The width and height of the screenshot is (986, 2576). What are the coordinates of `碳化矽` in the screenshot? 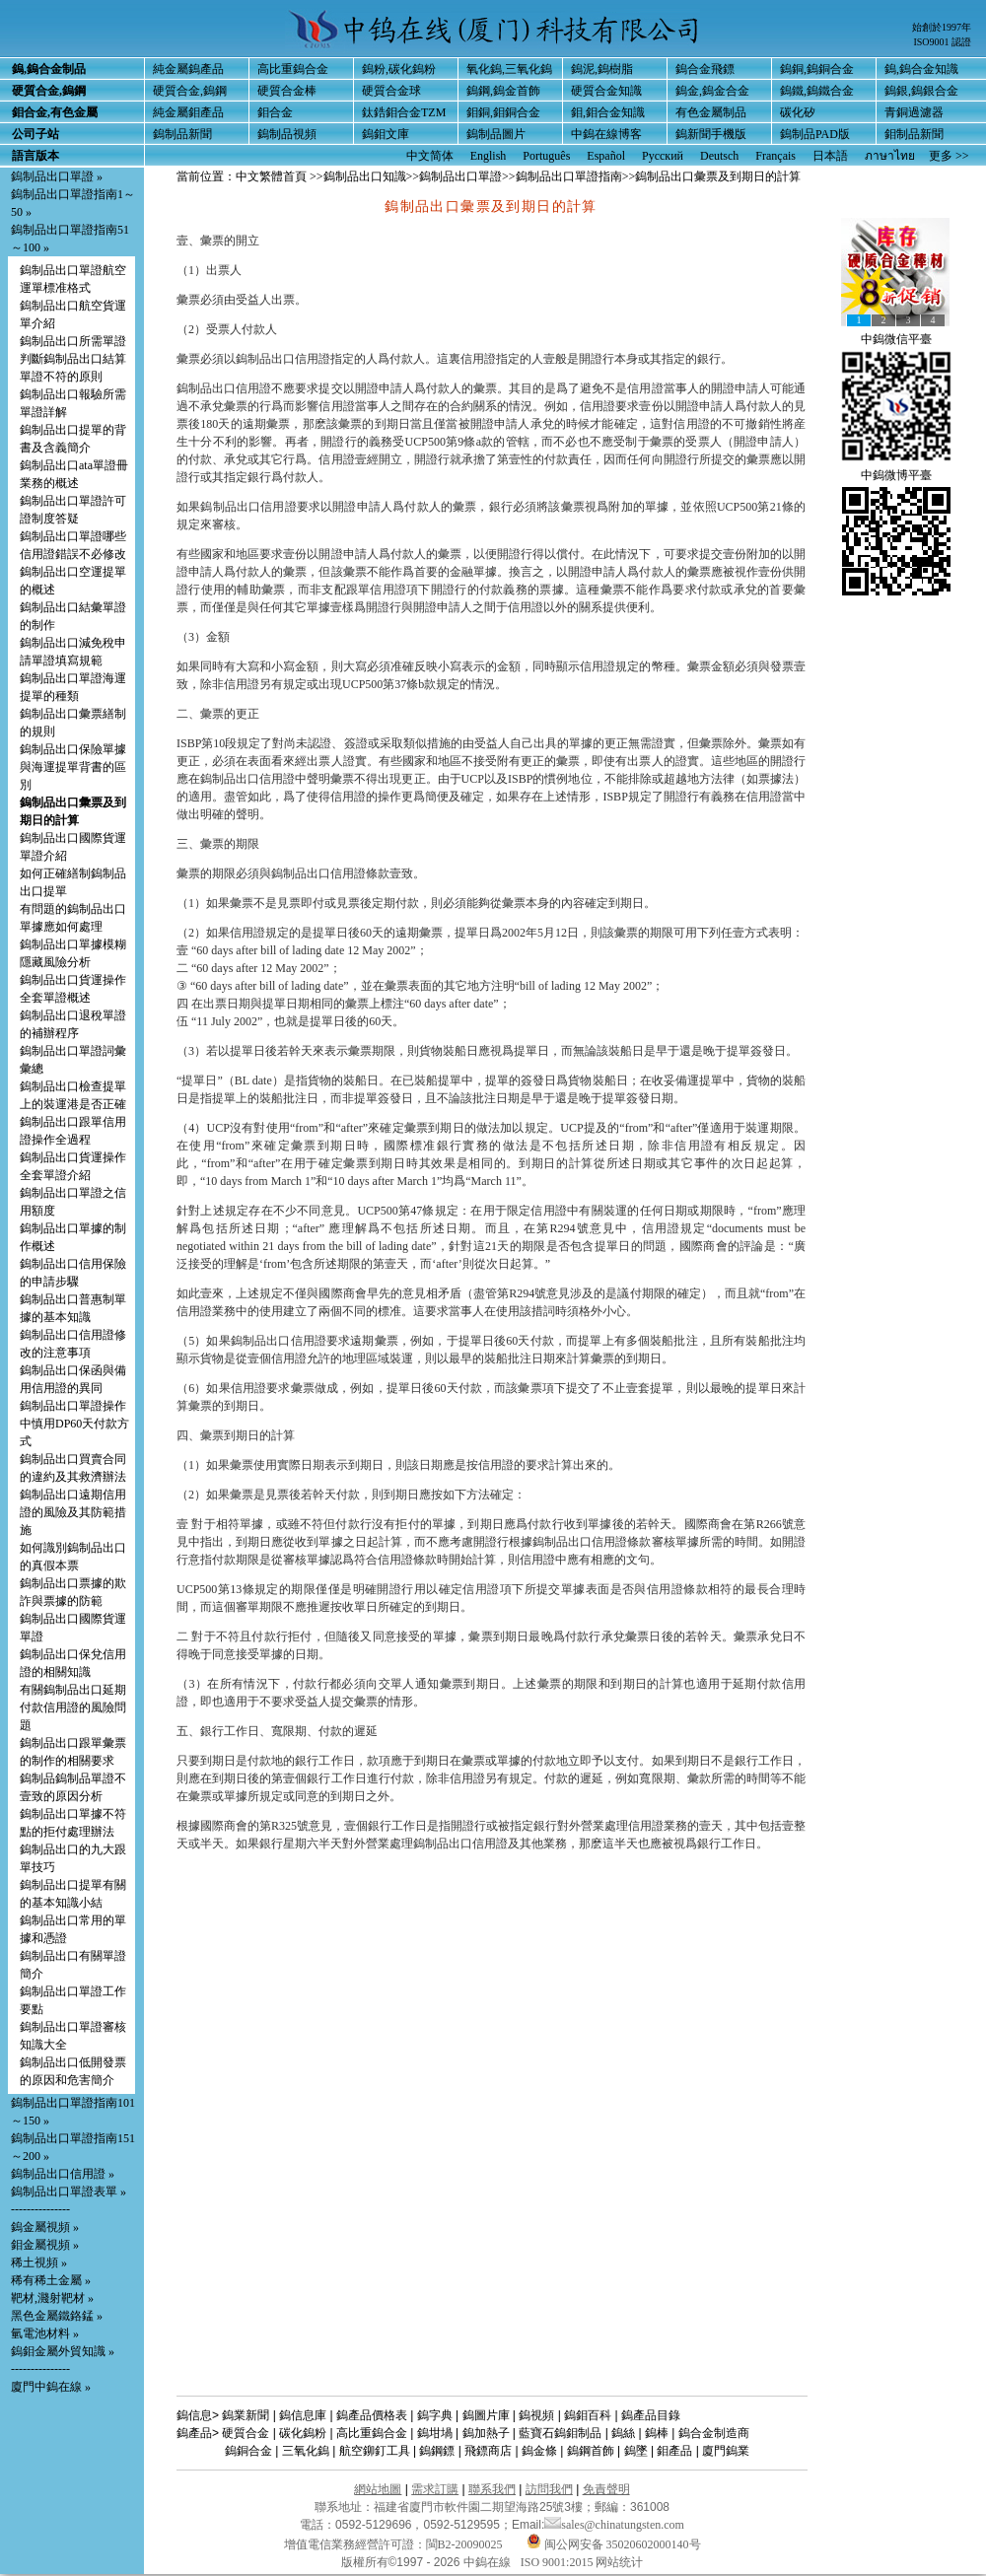 It's located at (797, 112).